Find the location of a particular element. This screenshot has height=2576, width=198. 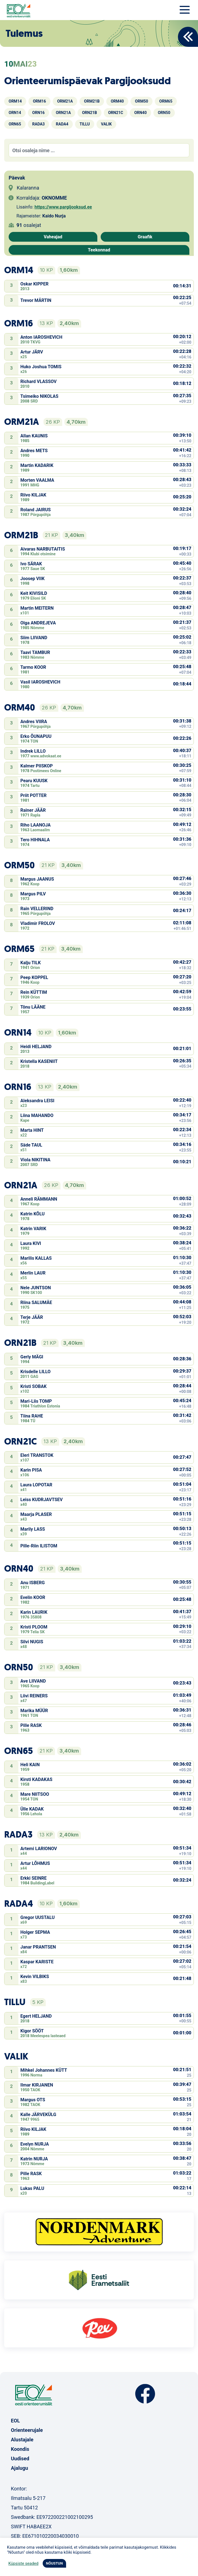

Kigor SÖÖT is located at coordinates (32, 2031).